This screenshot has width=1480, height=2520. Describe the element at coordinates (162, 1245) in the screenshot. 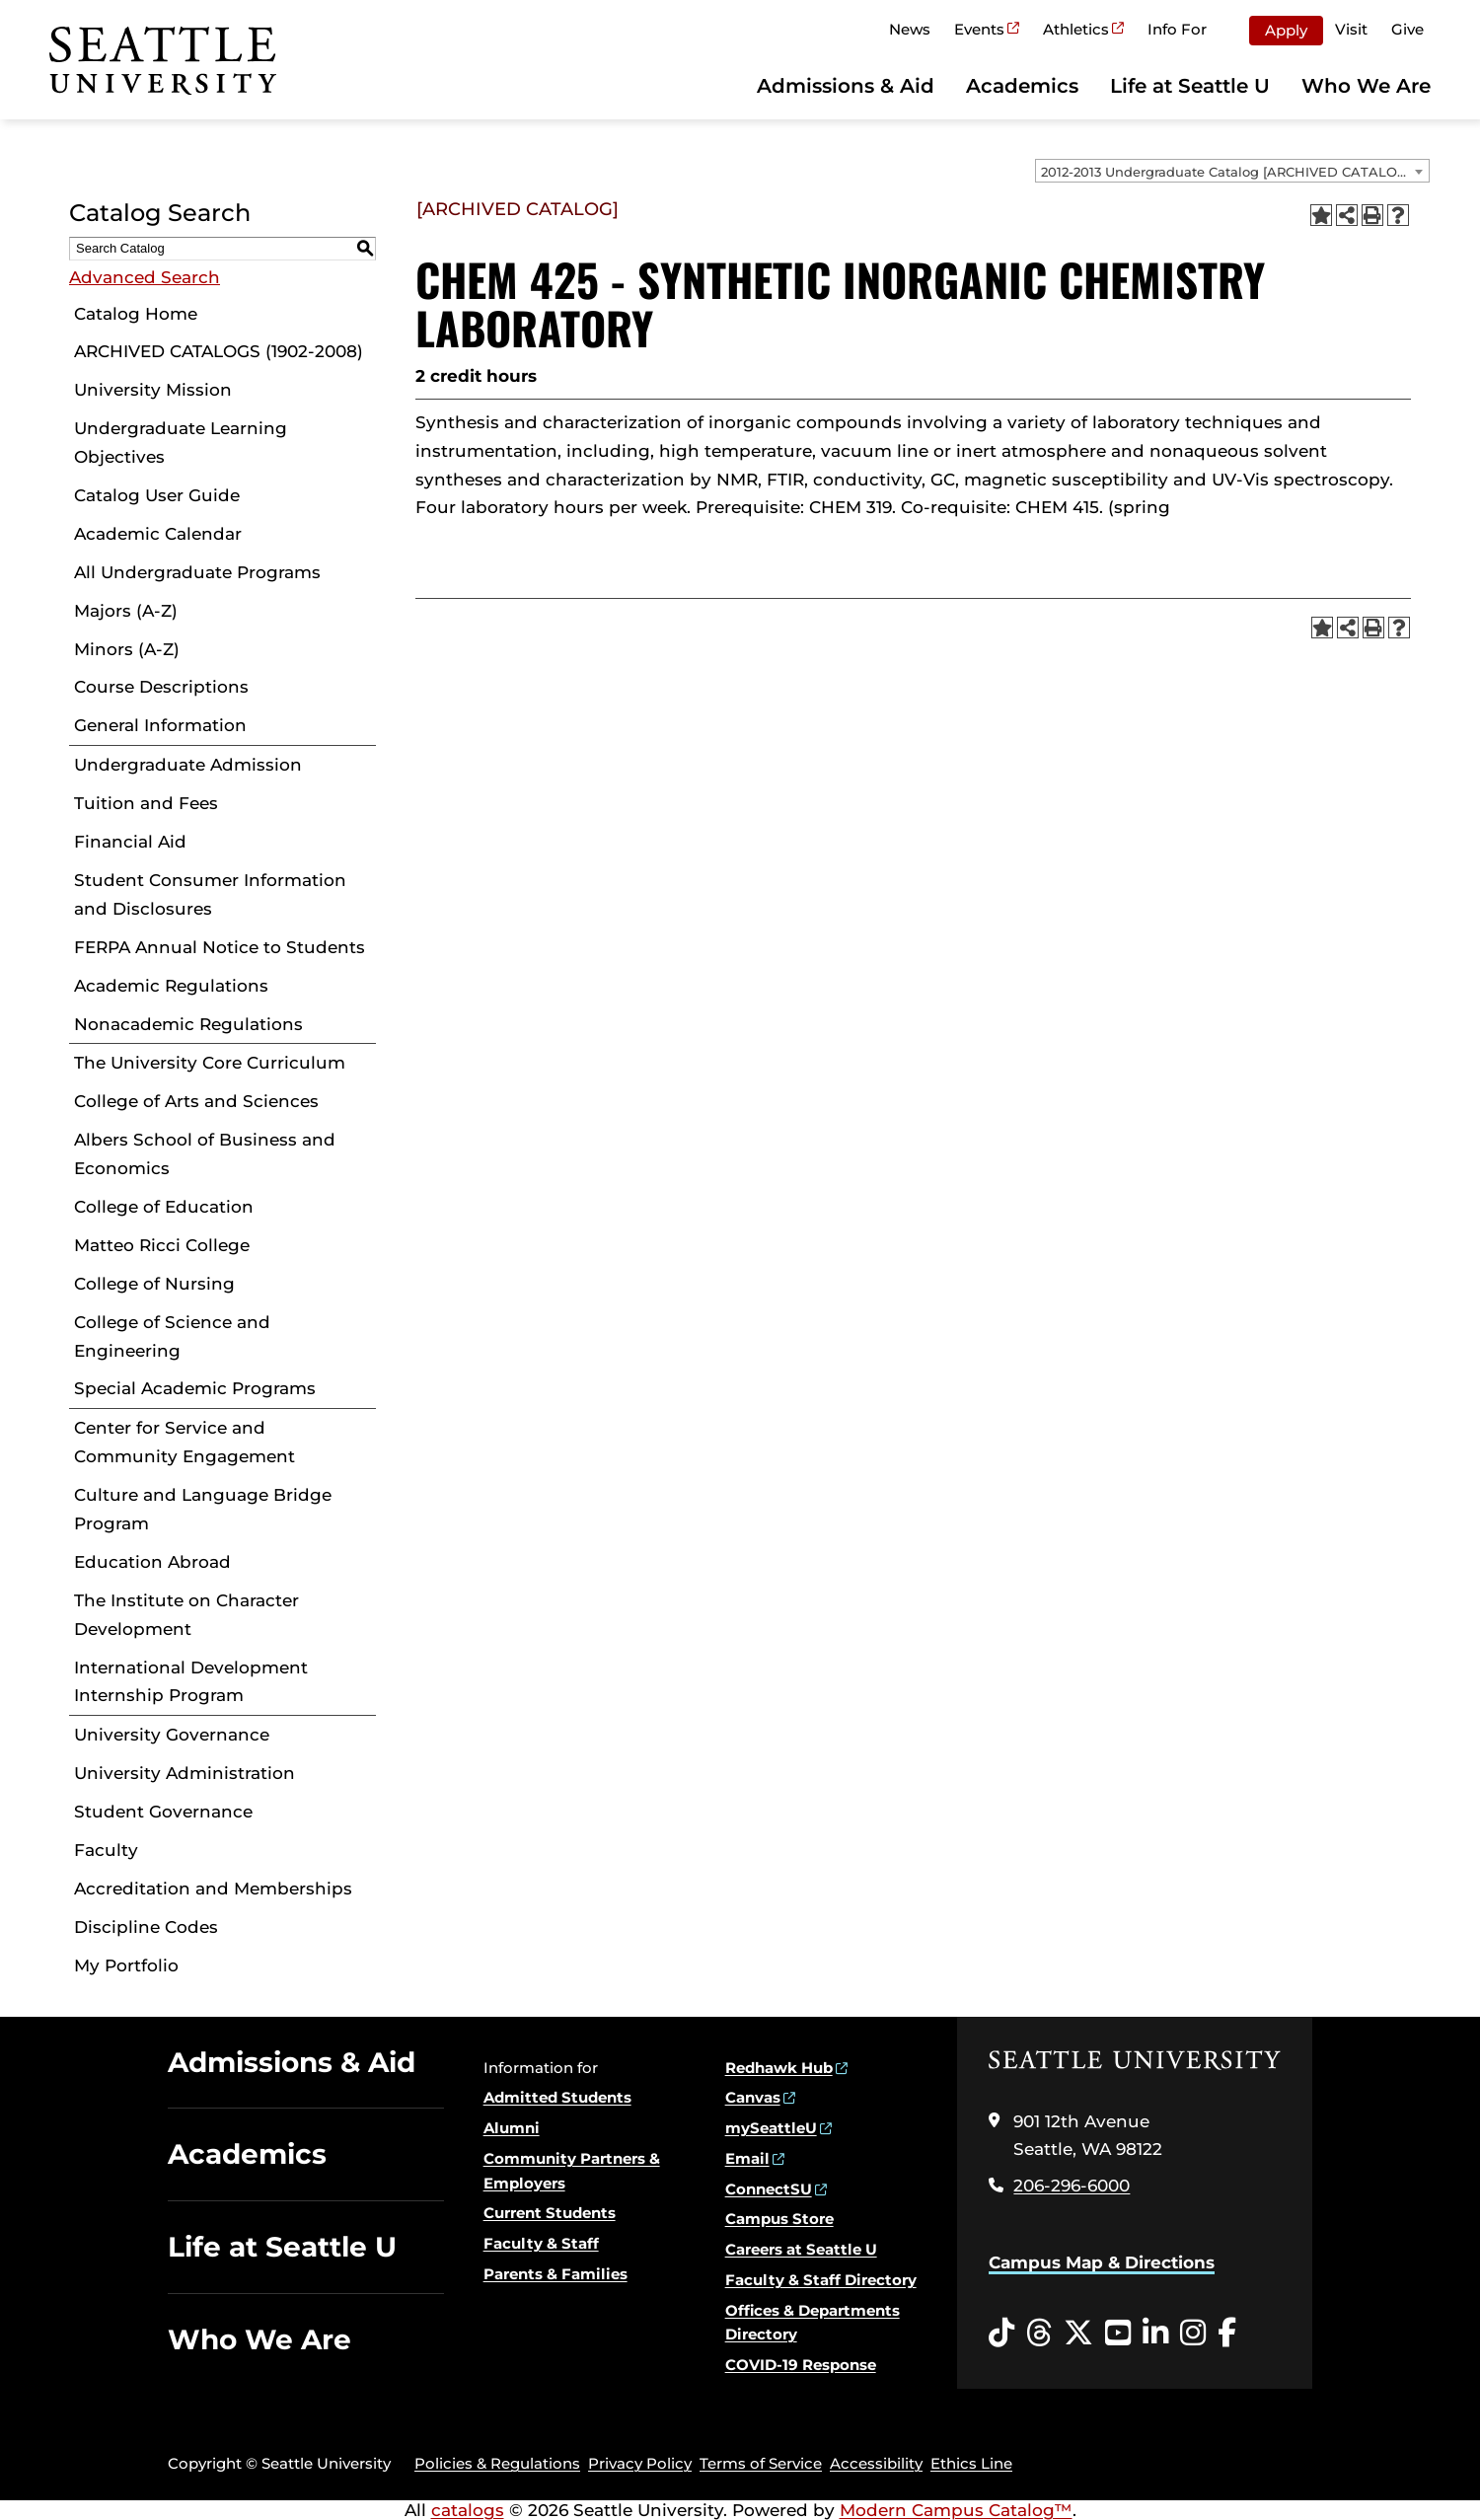

I see `Matteo Ricci College` at that location.